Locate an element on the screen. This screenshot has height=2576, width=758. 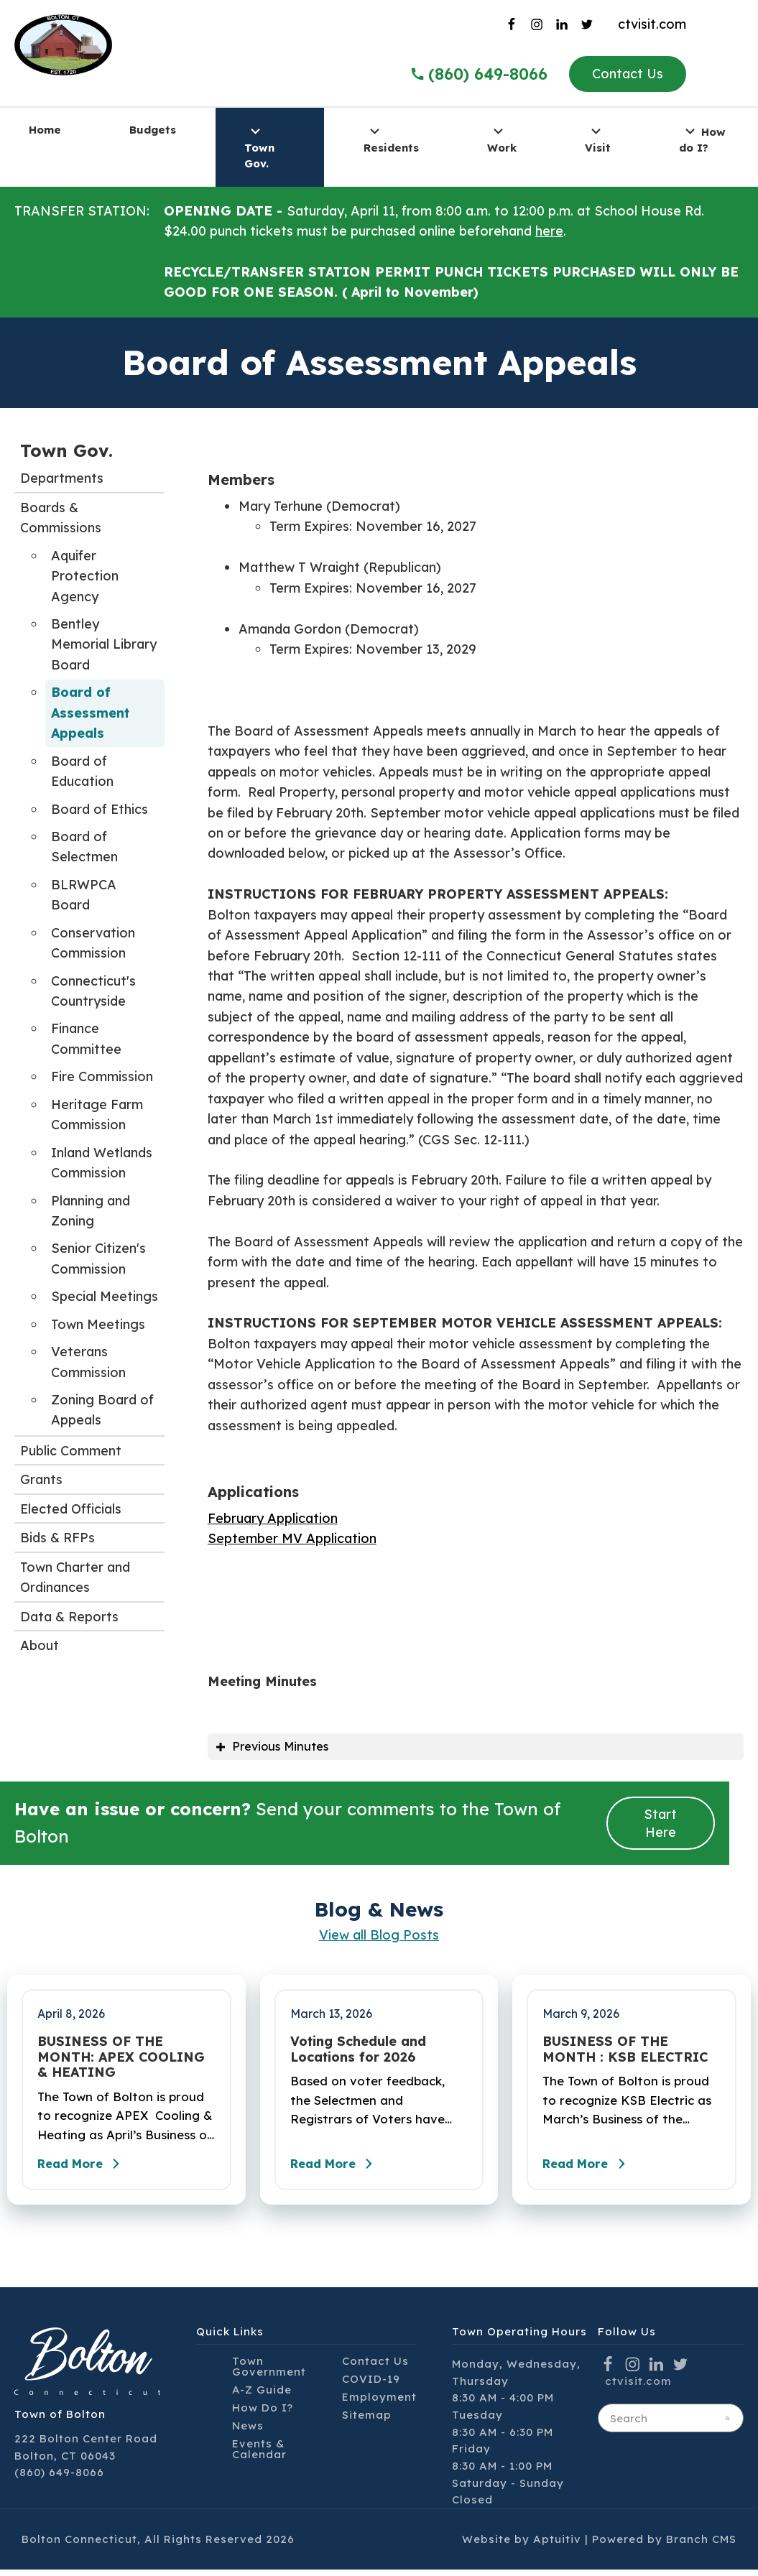
Connecticut's Countryside is located at coordinates (93, 991).